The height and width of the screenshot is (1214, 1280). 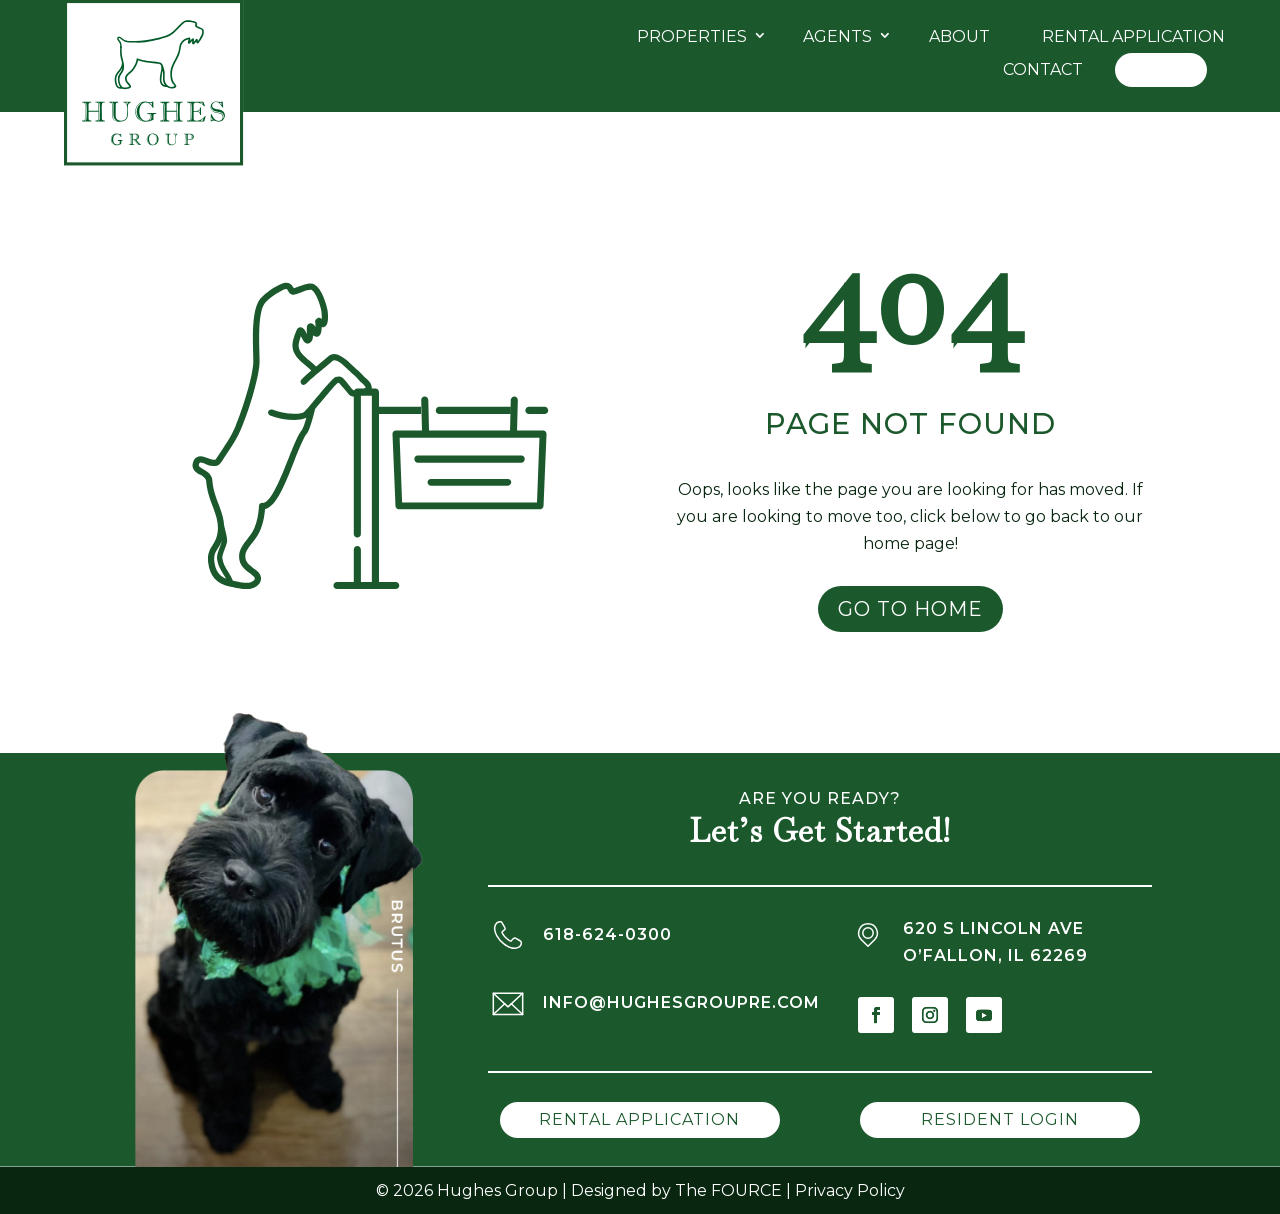 I want to click on About, so click(x=959, y=36).